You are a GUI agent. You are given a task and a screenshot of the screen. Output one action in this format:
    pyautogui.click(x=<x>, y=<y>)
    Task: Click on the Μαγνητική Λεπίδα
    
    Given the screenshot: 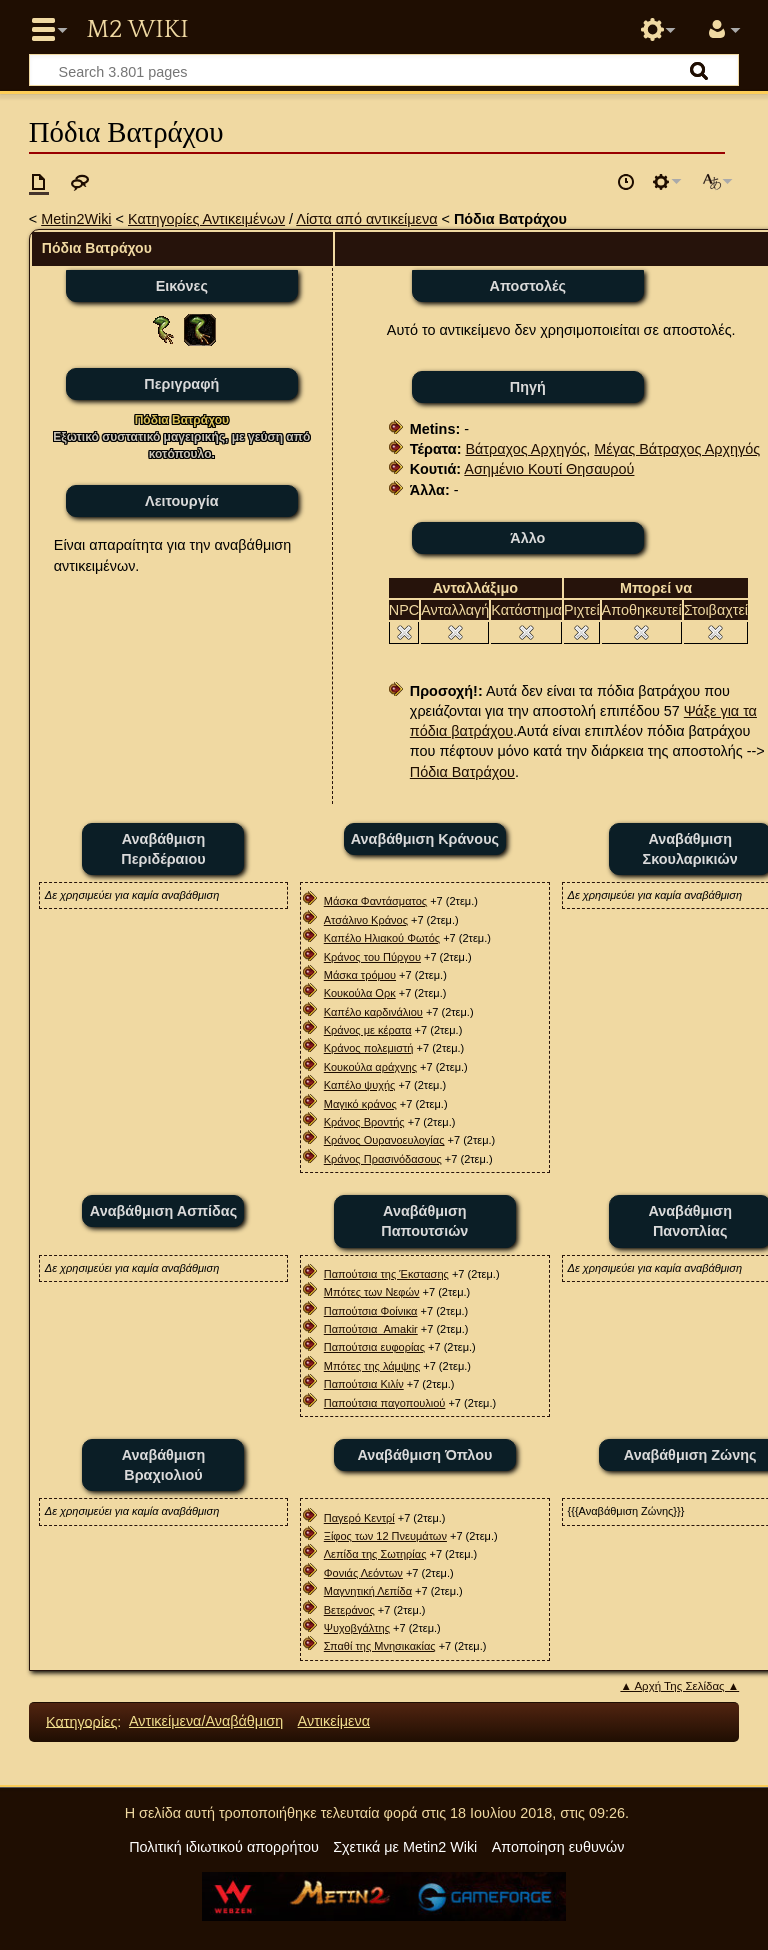 What is the action you would take?
    pyautogui.click(x=368, y=1591)
    